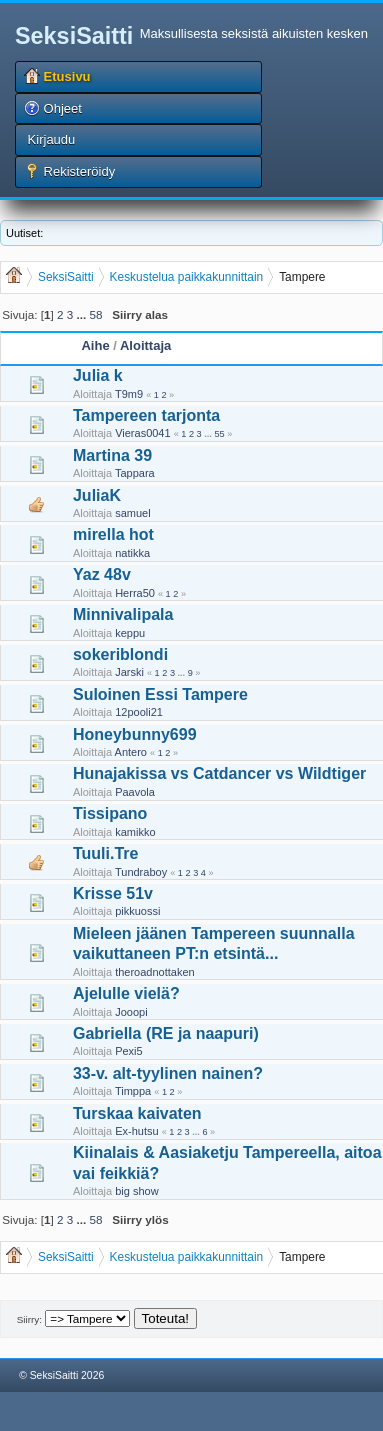  Describe the element at coordinates (139, 712) in the screenshot. I see `12pooli21` at that location.